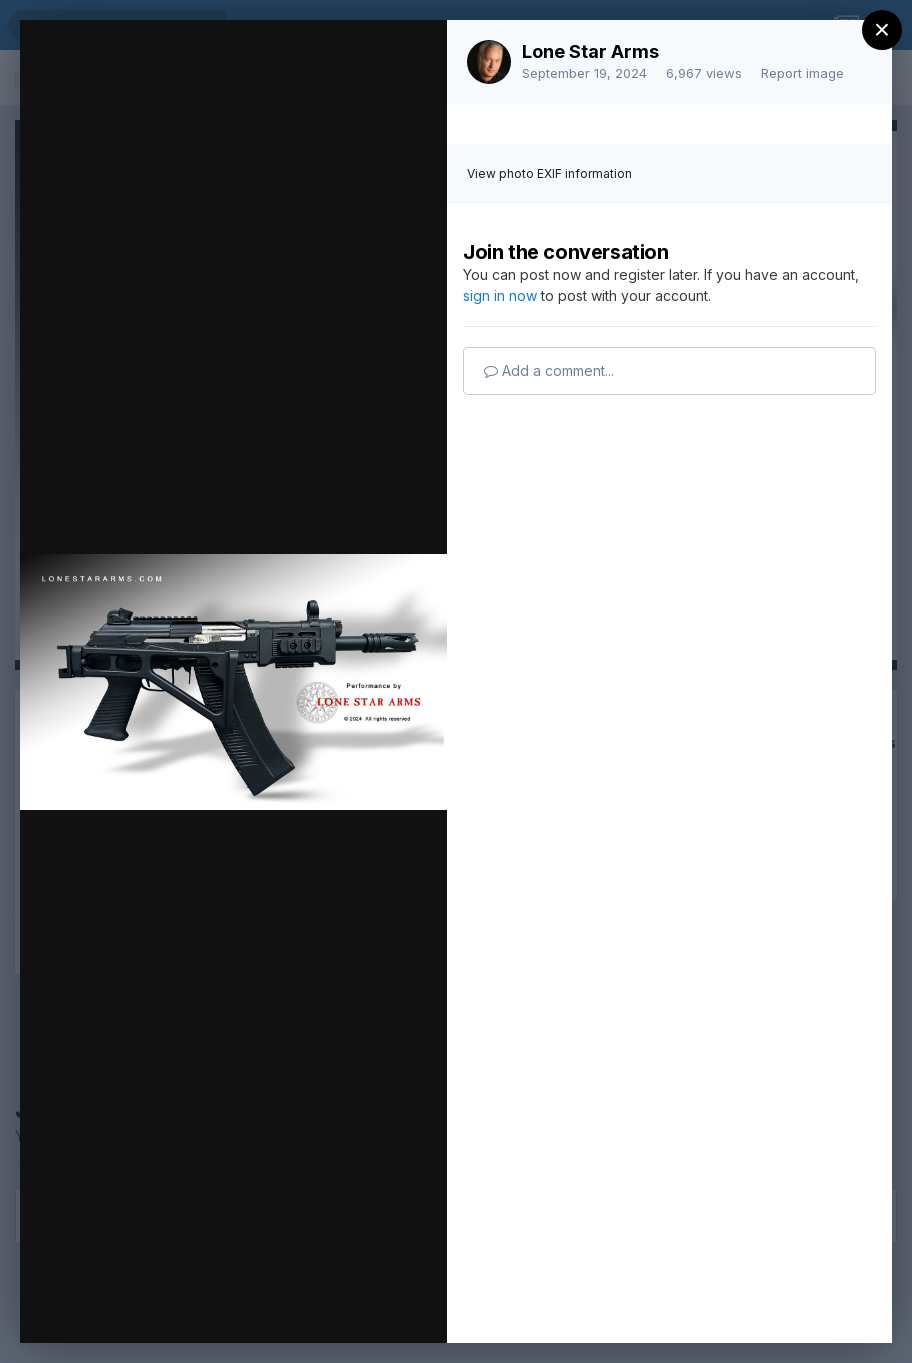  I want to click on sign in now, so click(500, 295).